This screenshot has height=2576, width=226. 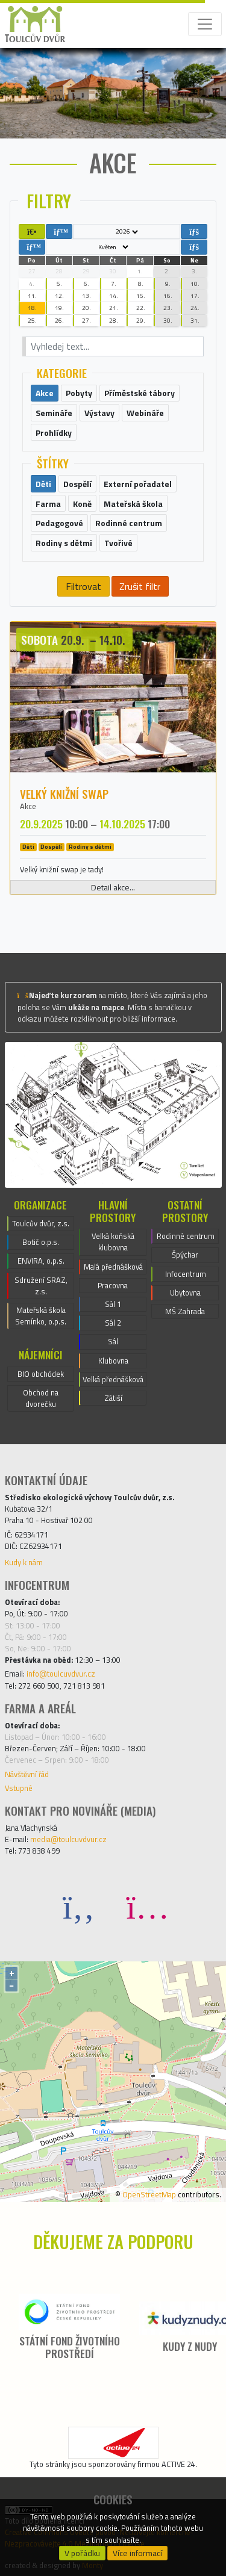 What do you see at coordinates (113, 1304) in the screenshot?
I see `Sál 1` at bounding box center [113, 1304].